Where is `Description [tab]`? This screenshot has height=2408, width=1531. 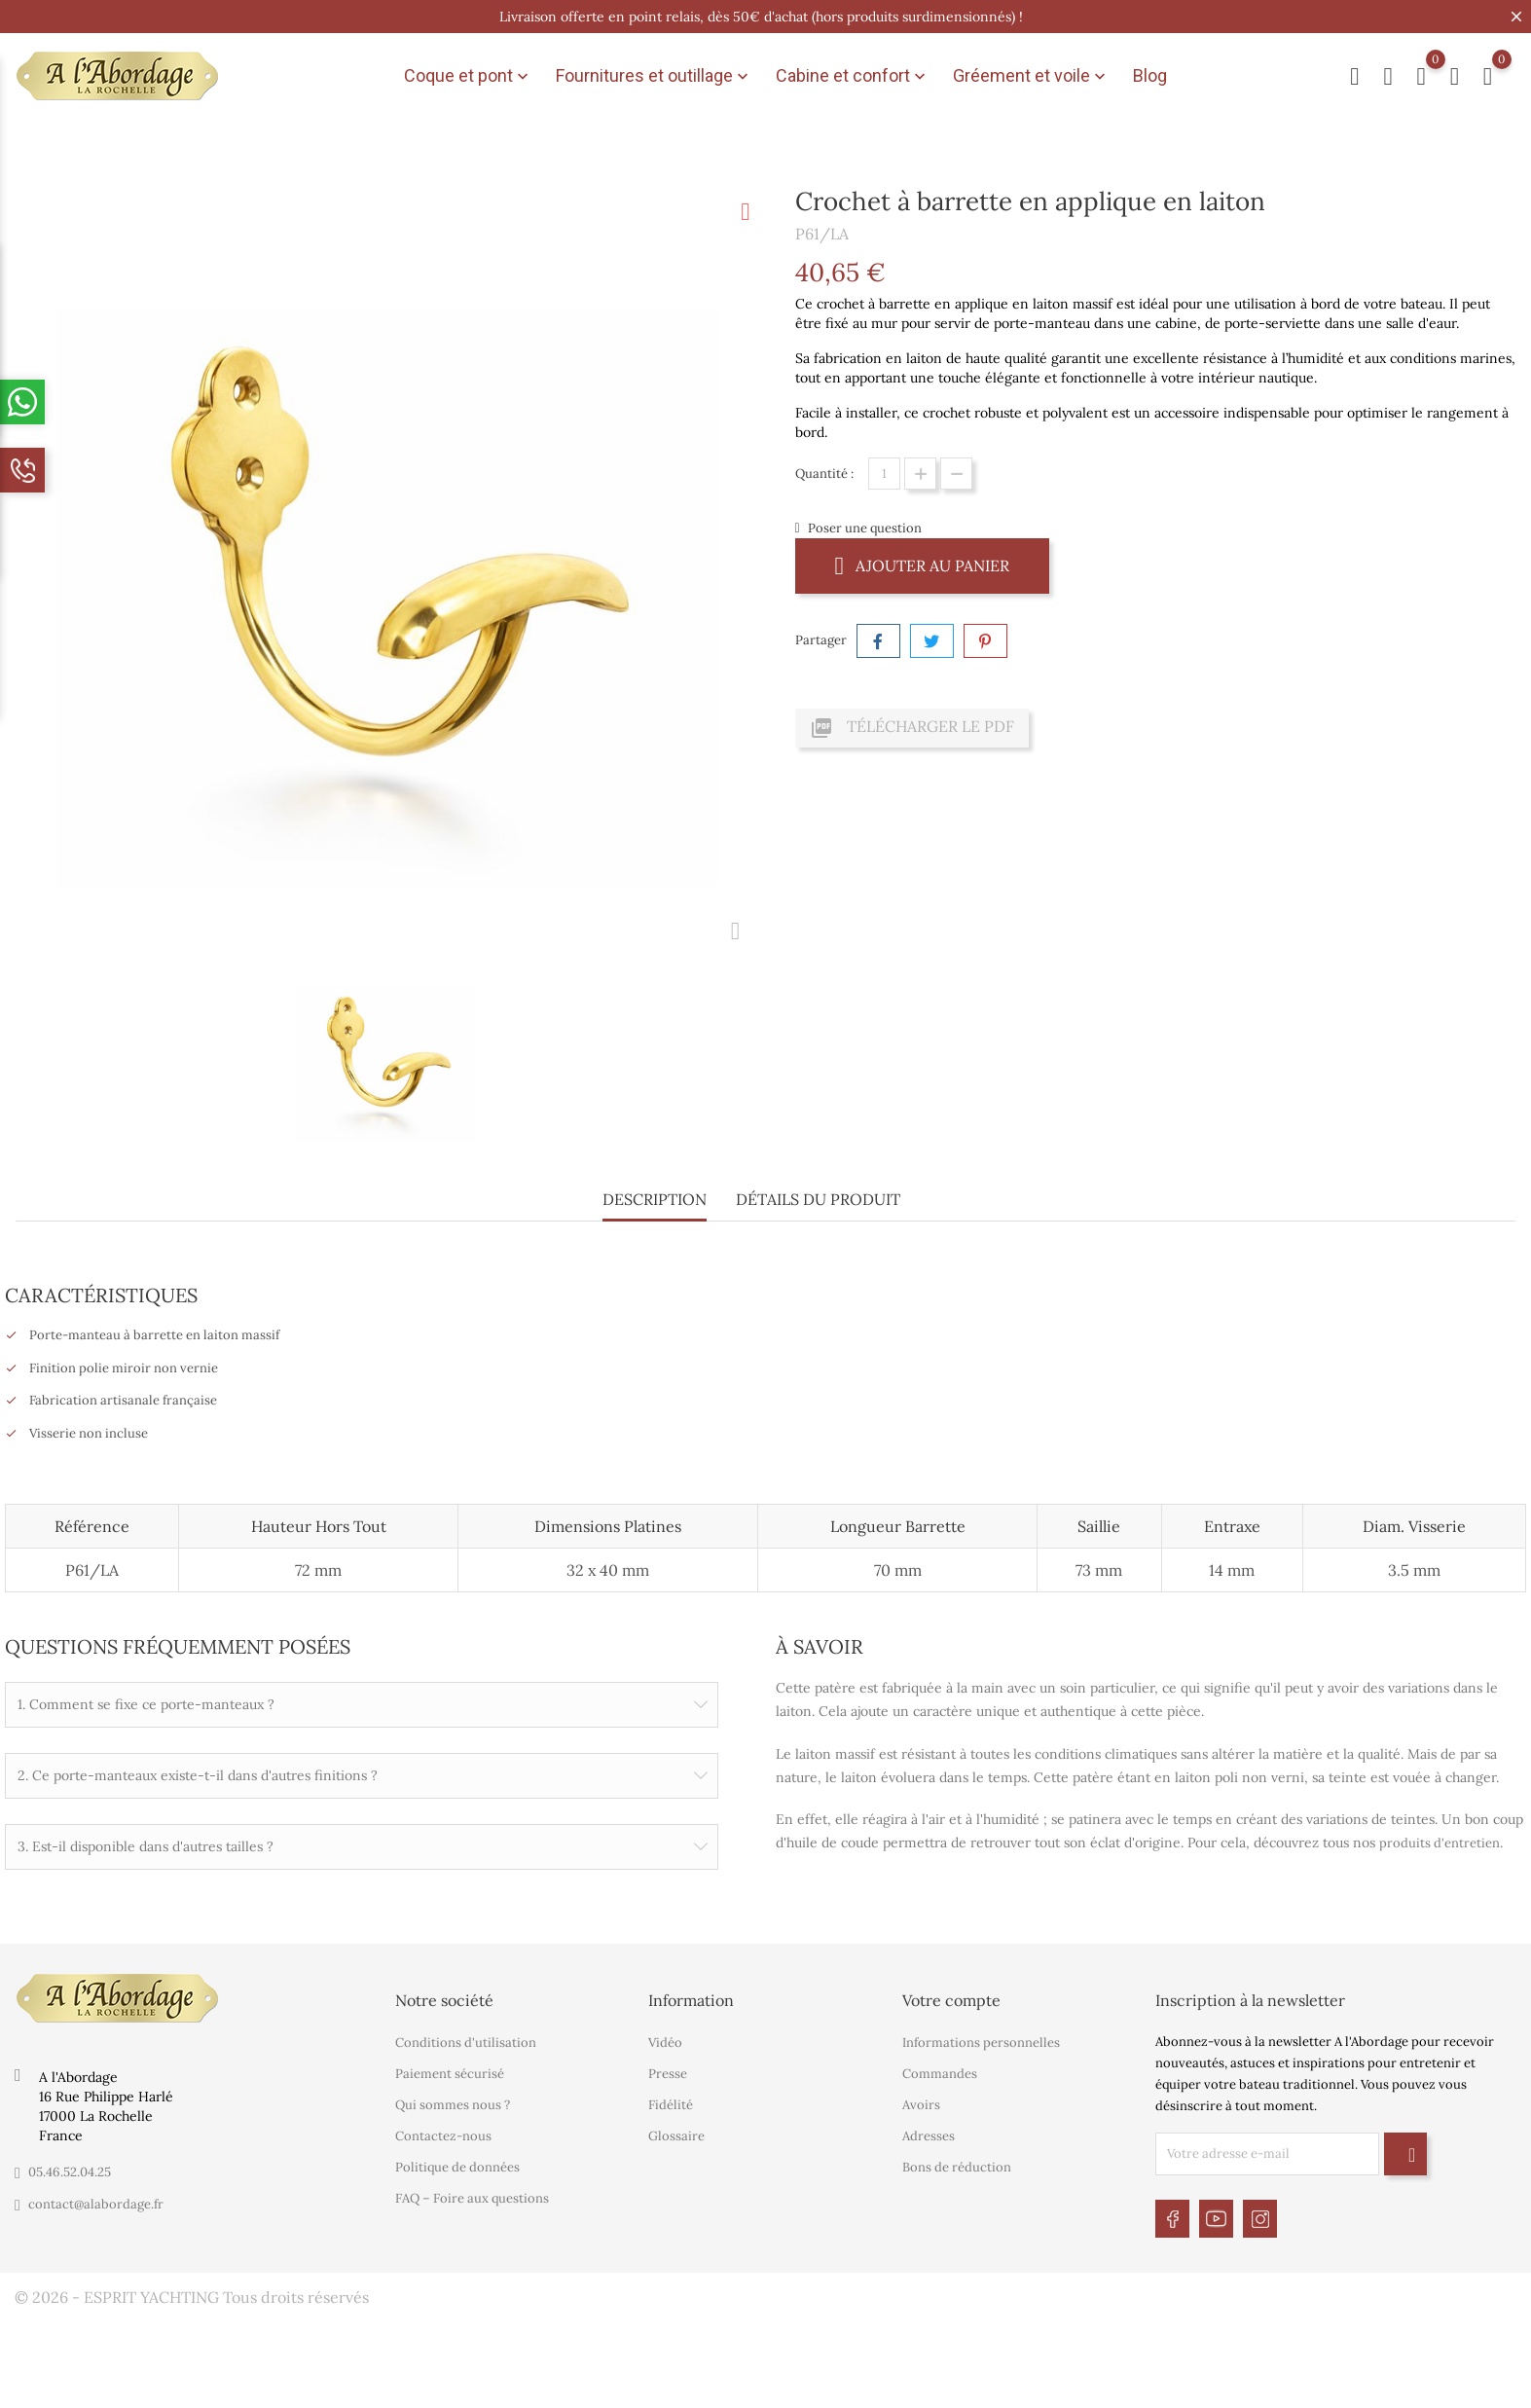 Description [tab] is located at coordinates (654, 1199).